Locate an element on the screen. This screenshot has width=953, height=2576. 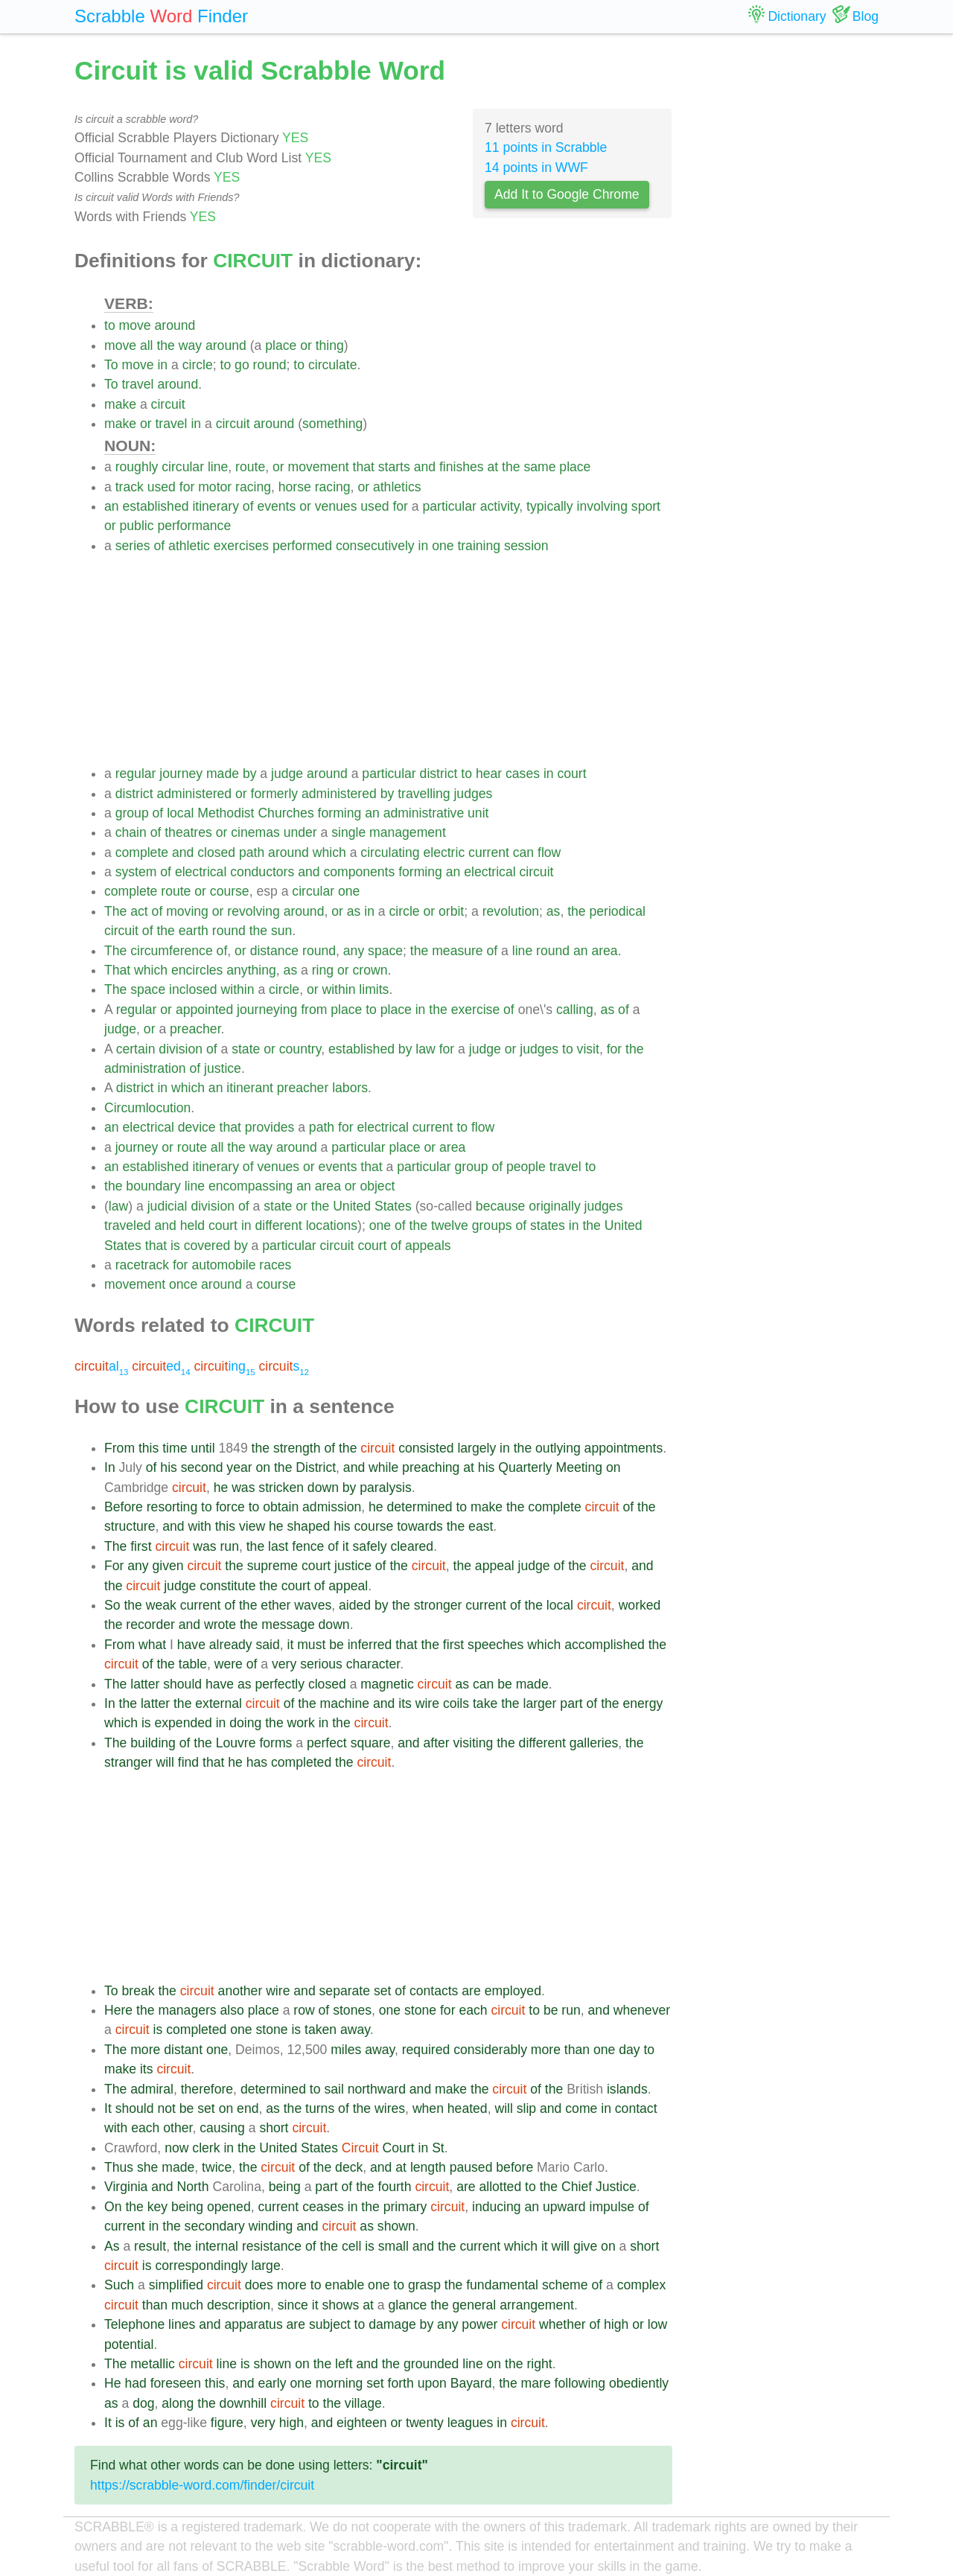
venues is located at coordinates (336, 506).